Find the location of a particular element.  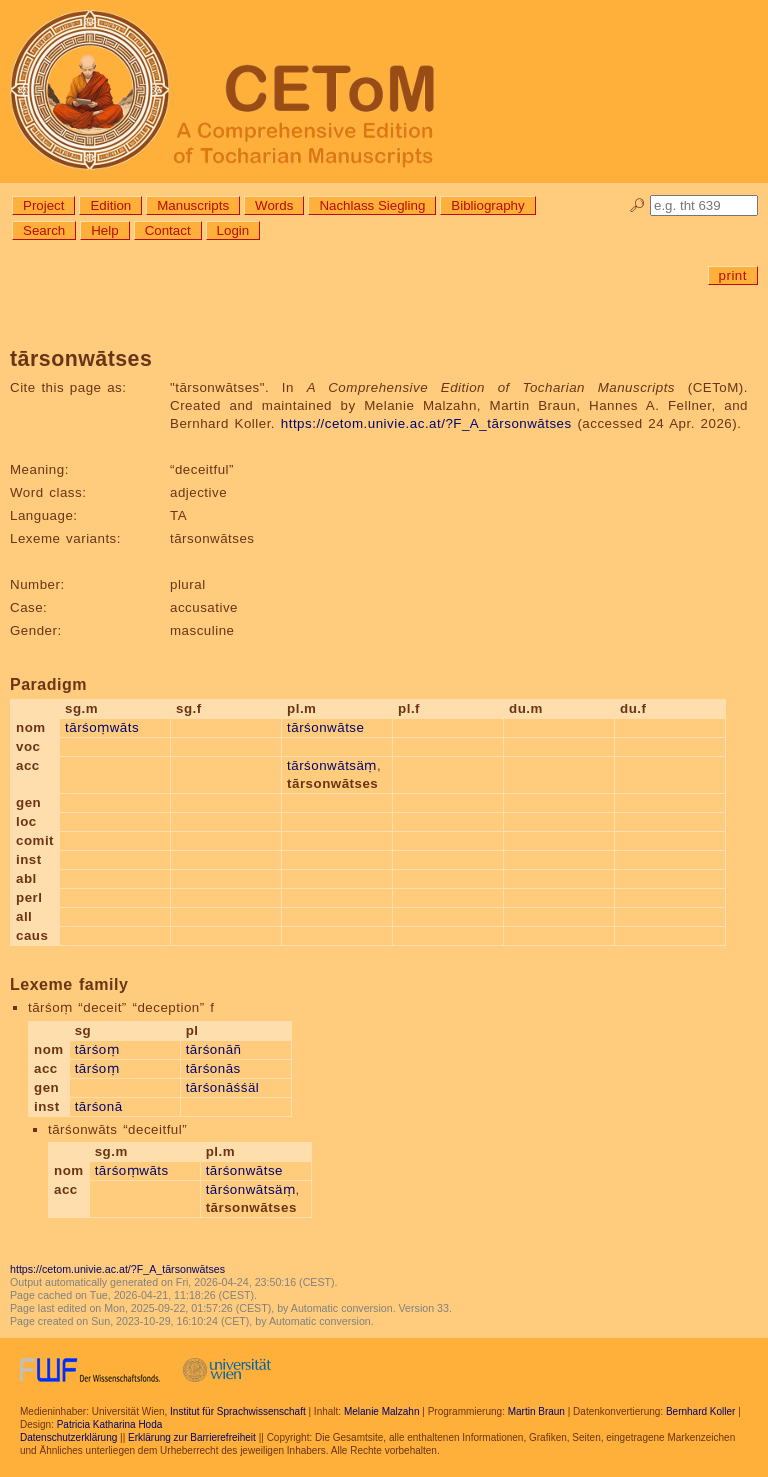

Erklärung zur Barrierefreiheit is located at coordinates (192, 1437).